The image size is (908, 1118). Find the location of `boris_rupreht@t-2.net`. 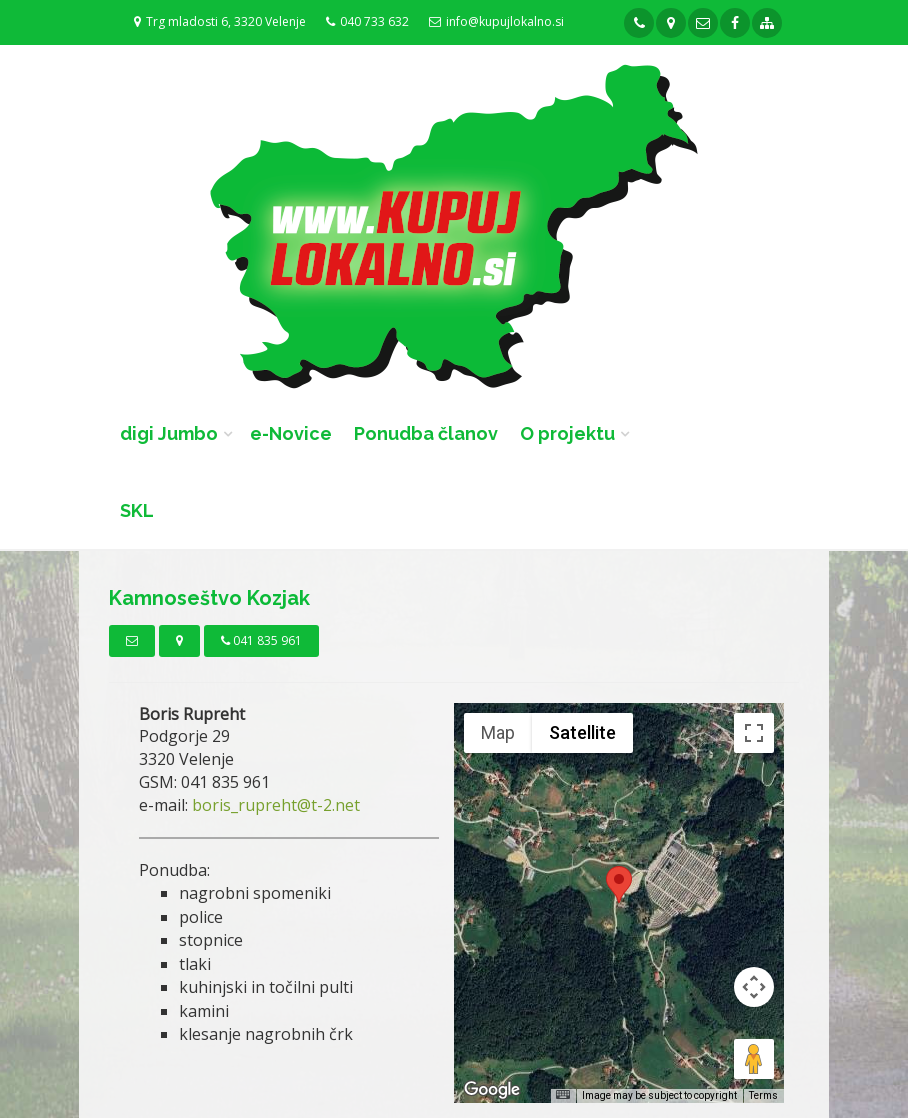

boris_rupreht@t-2.net is located at coordinates (276, 805).